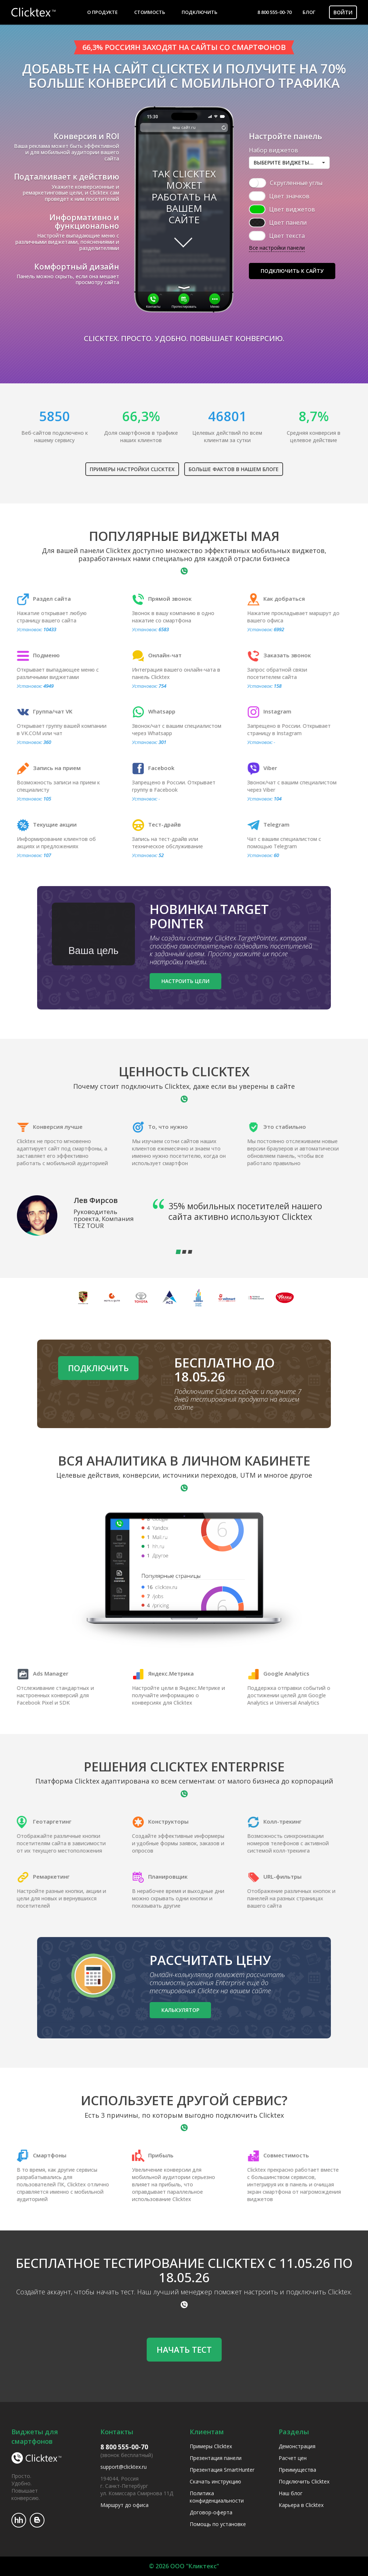 The height and width of the screenshot is (2576, 368). I want to click on Подключить [menuitem], so click(199, 12).